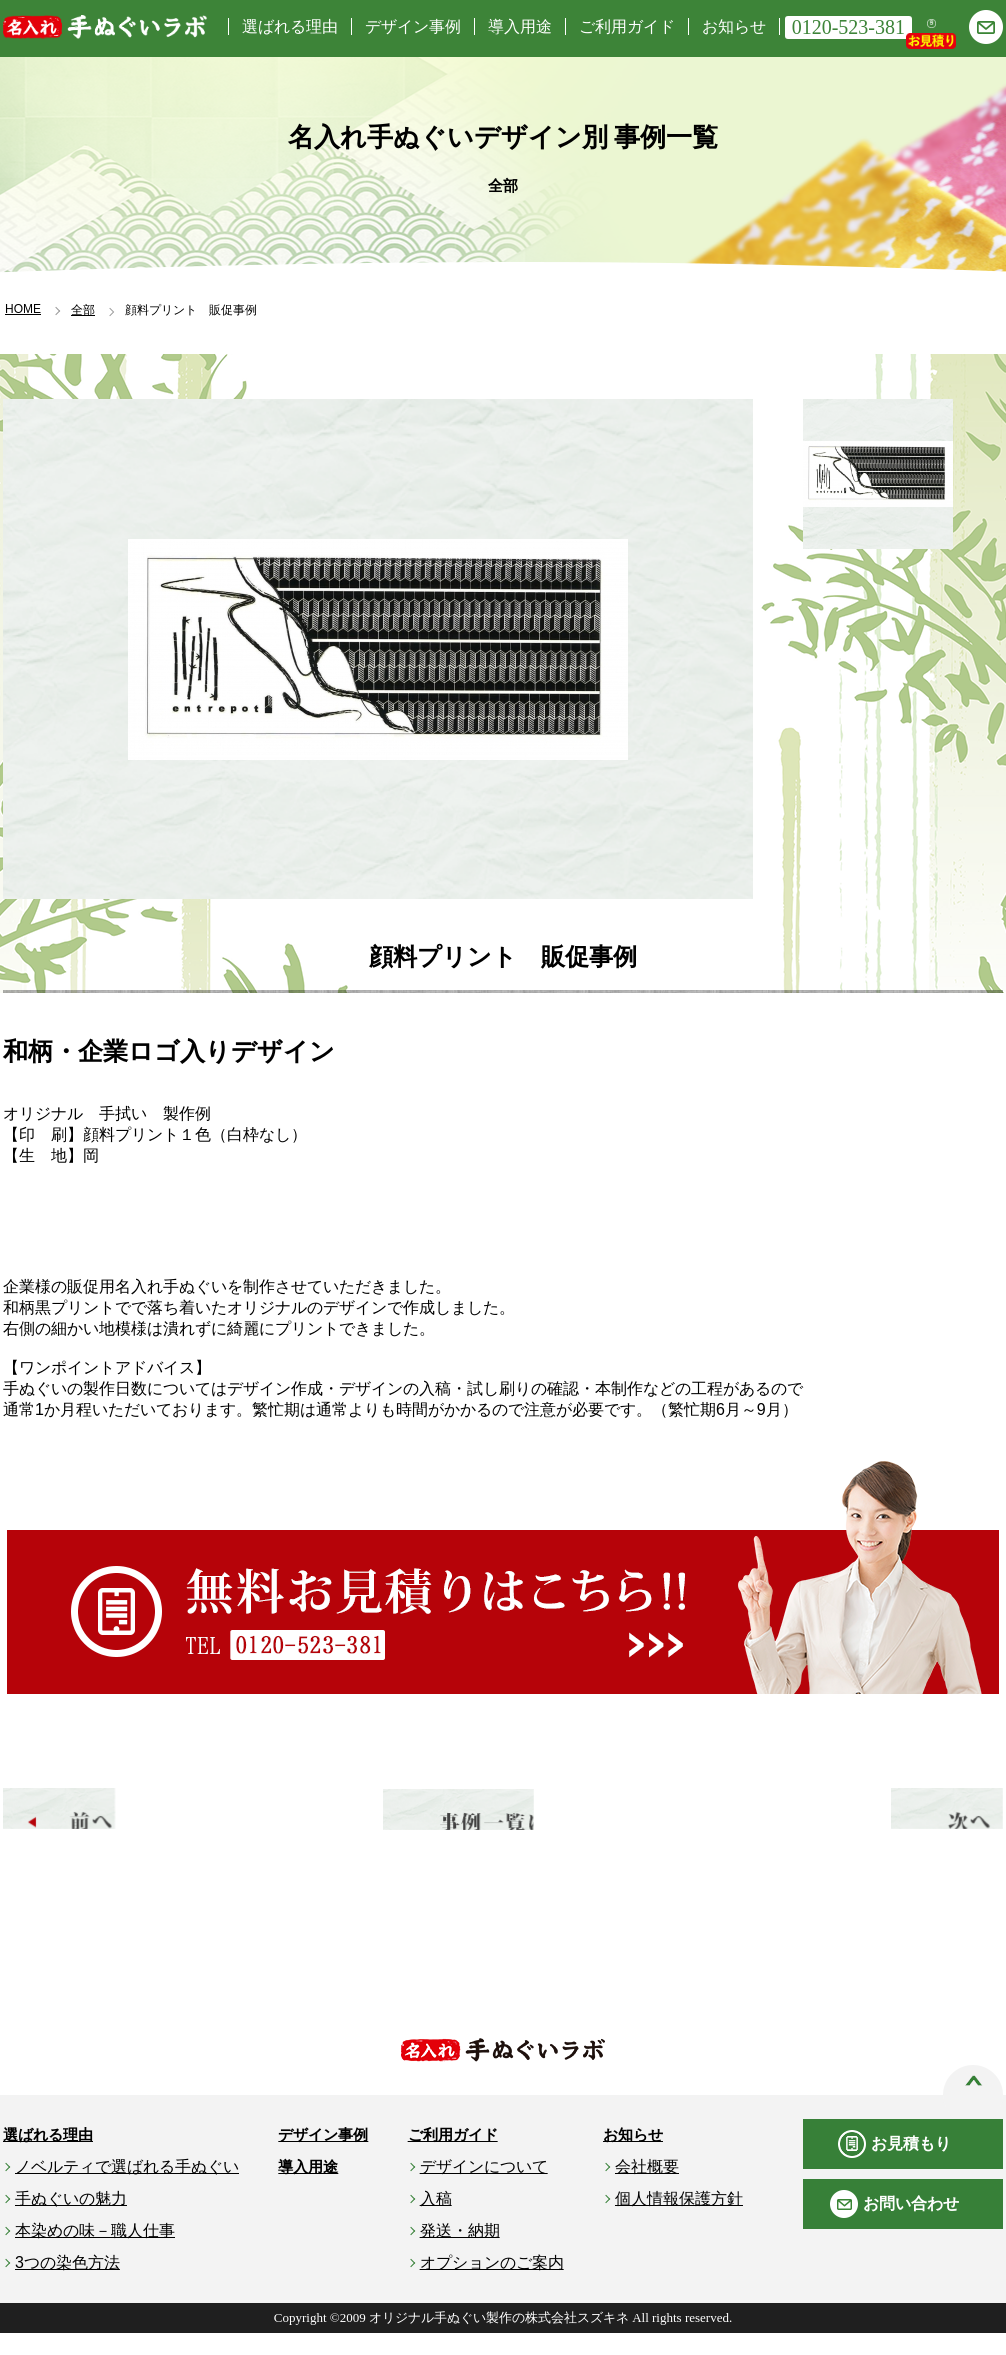  I want to click on 3つの染色方法, so click(67, 2284).